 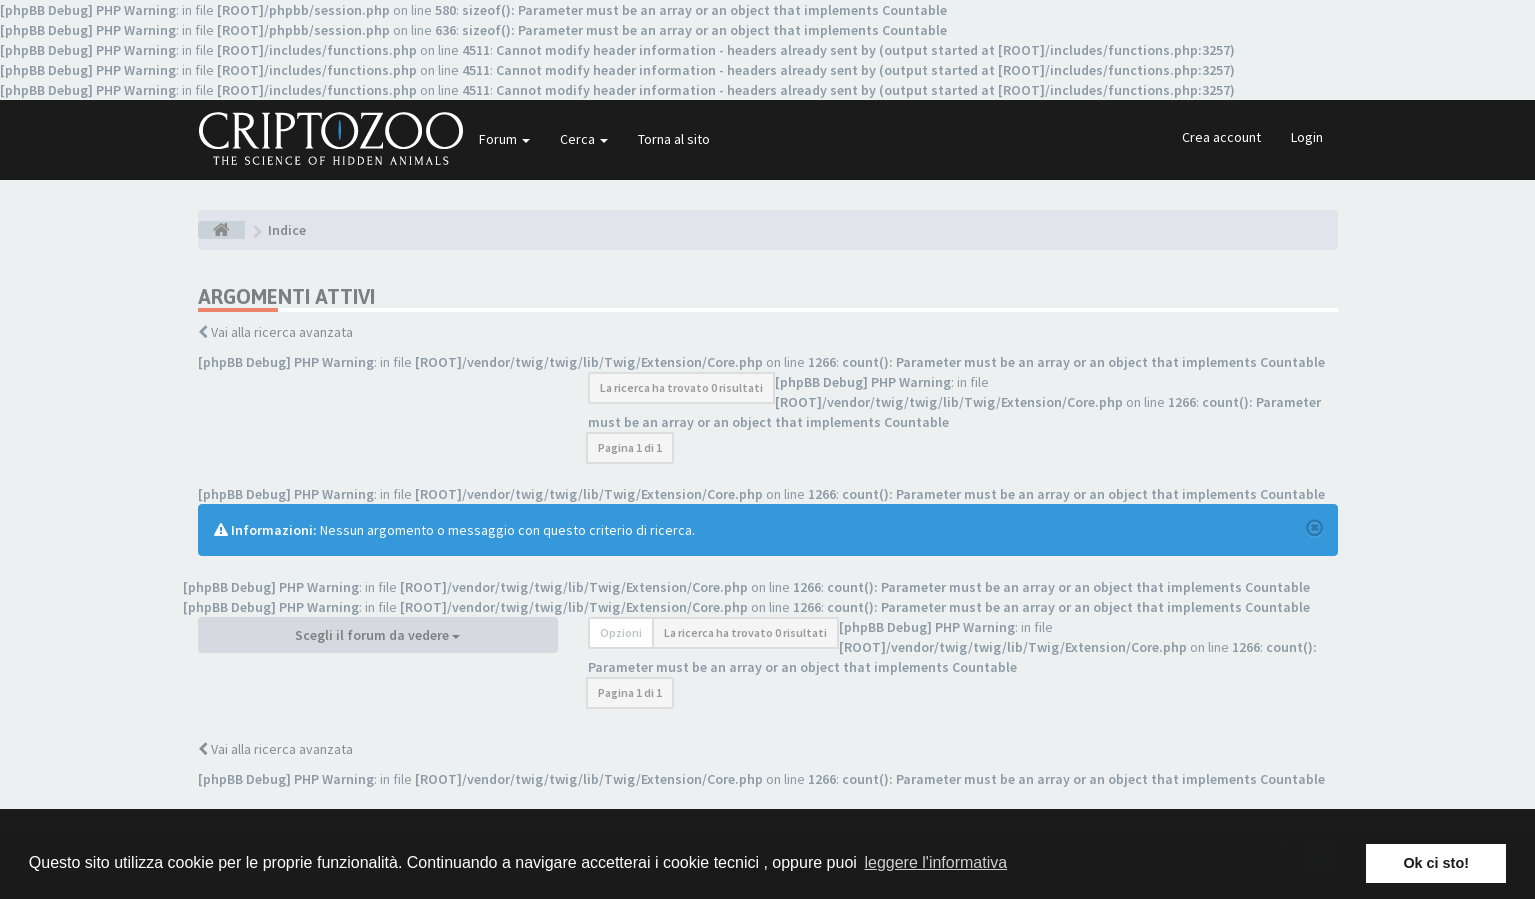 I want to click on Pagina di, so click(x=630, y=447).